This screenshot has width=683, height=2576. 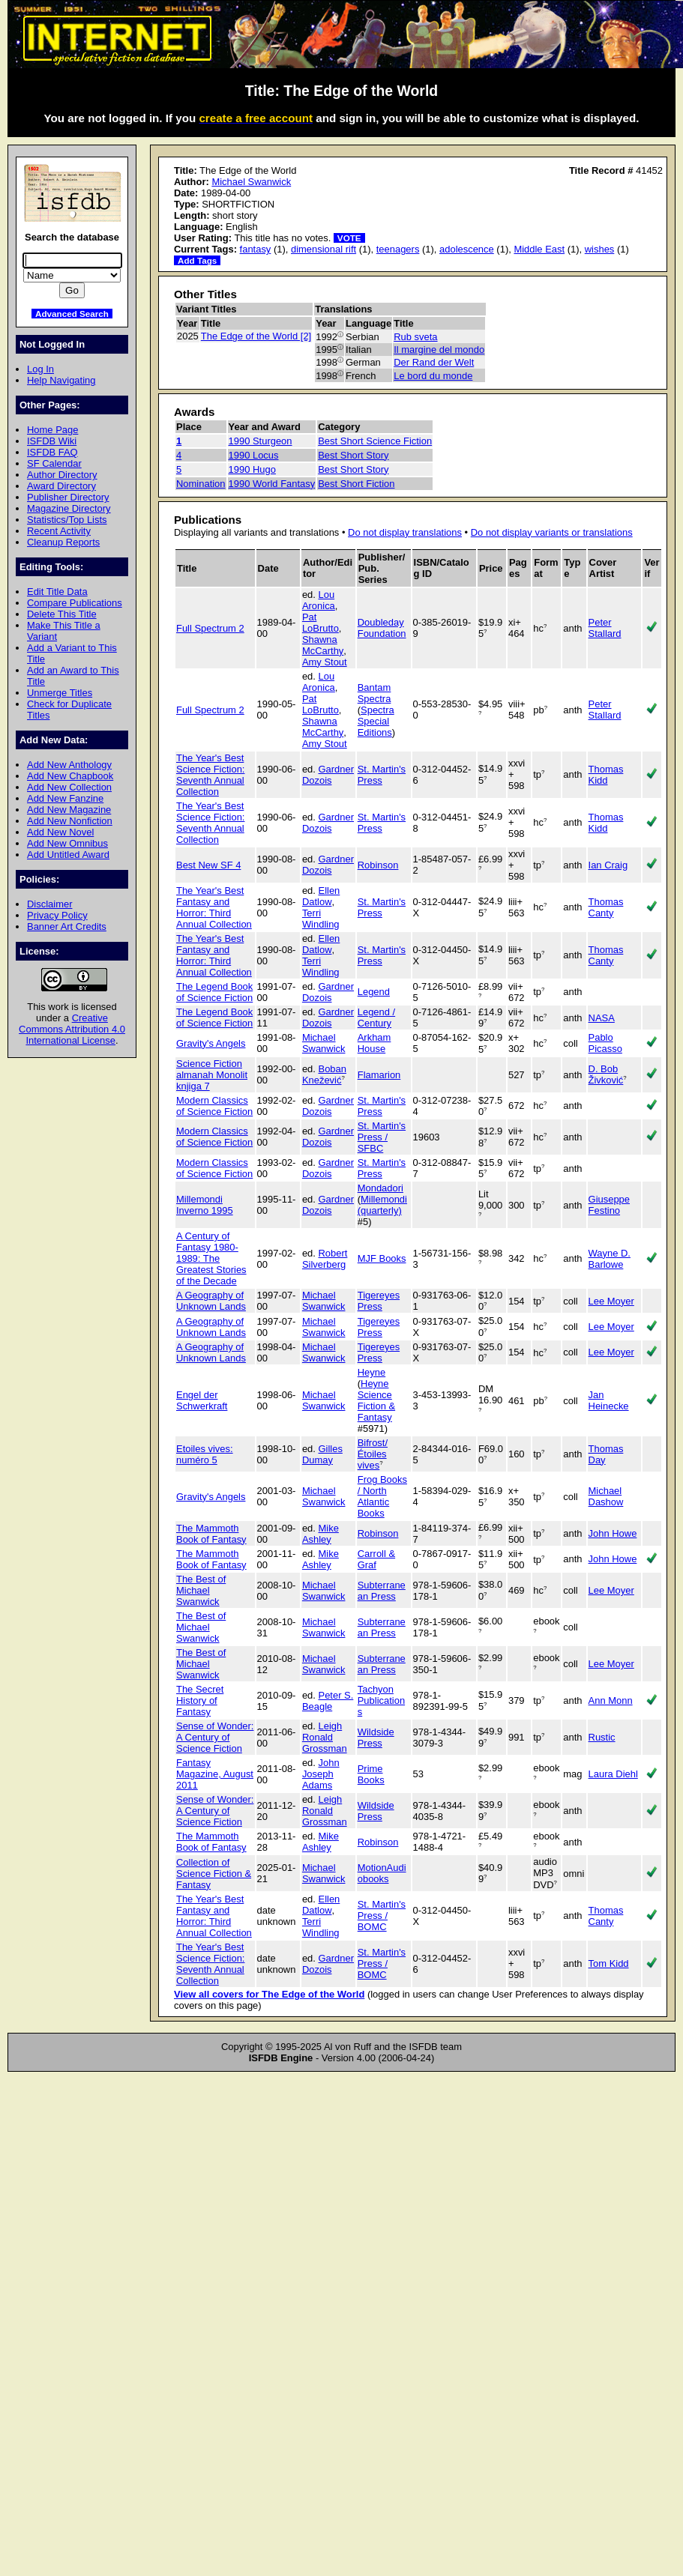 I want to click on NASA, so click(x=602, y=1018).